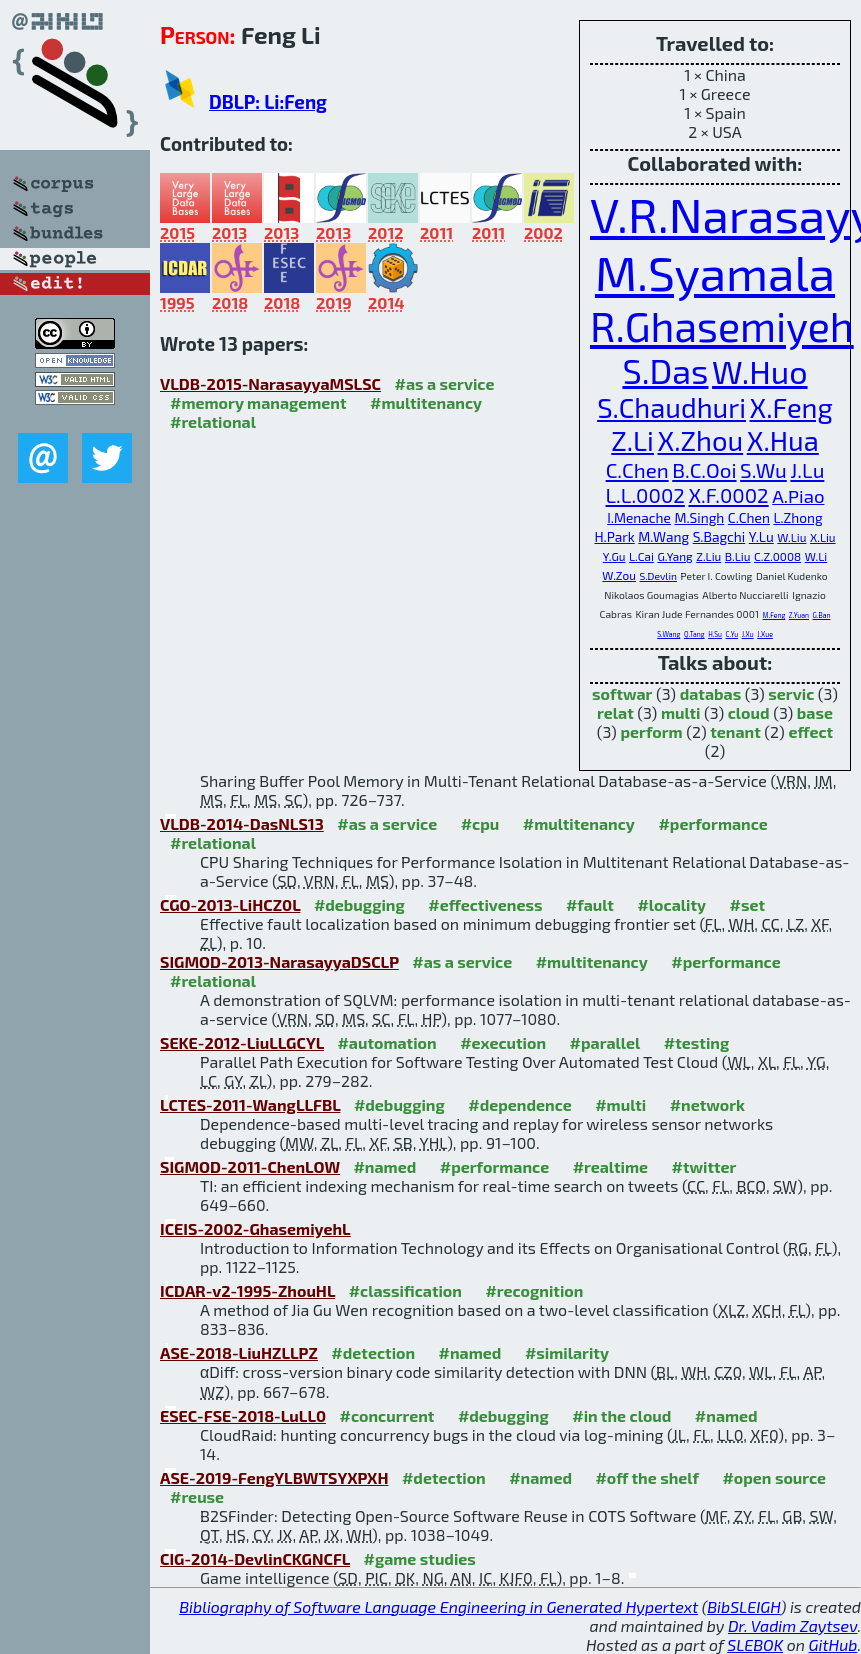 Image resolution: width=861 pixels, height=1654 pixels. I want to click on #recognition, so click(534, 1290).